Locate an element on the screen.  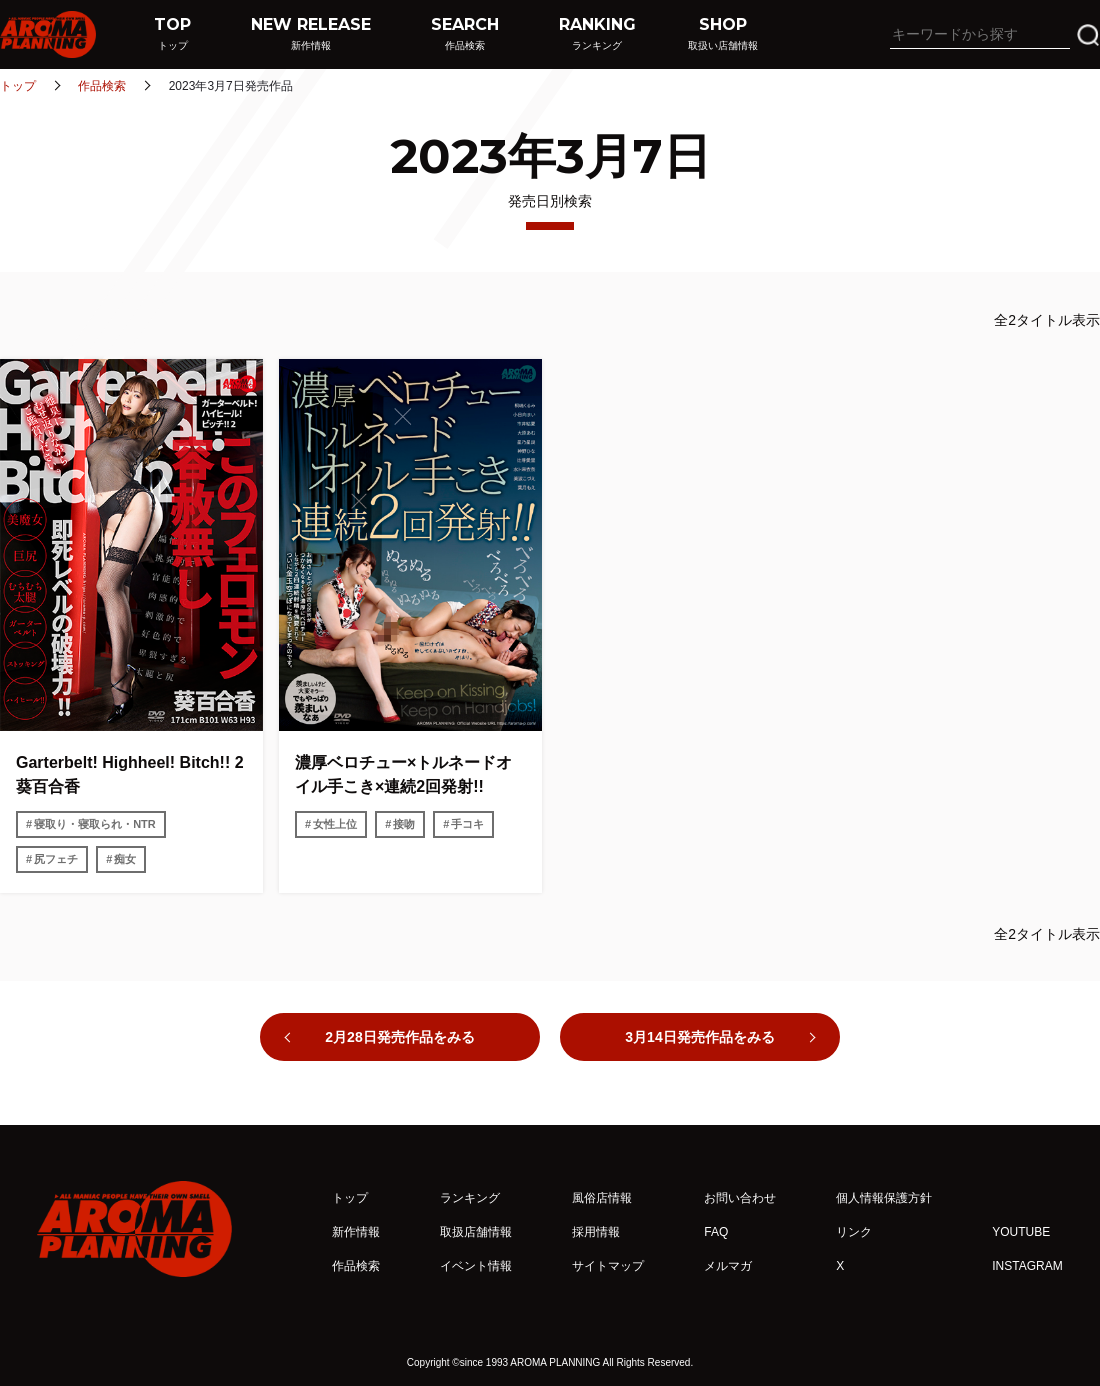
リンク is located at coordinates (854, 1232).